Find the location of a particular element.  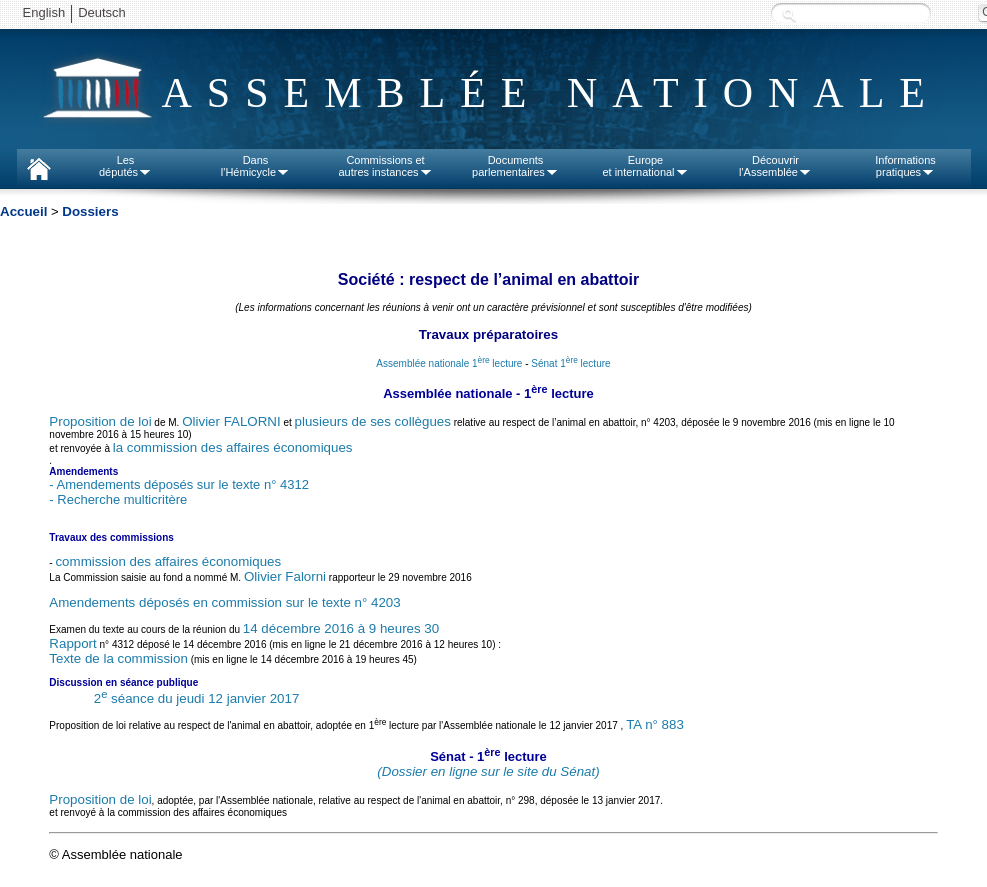

Informationspratiques is located at coordinates (905, 166).